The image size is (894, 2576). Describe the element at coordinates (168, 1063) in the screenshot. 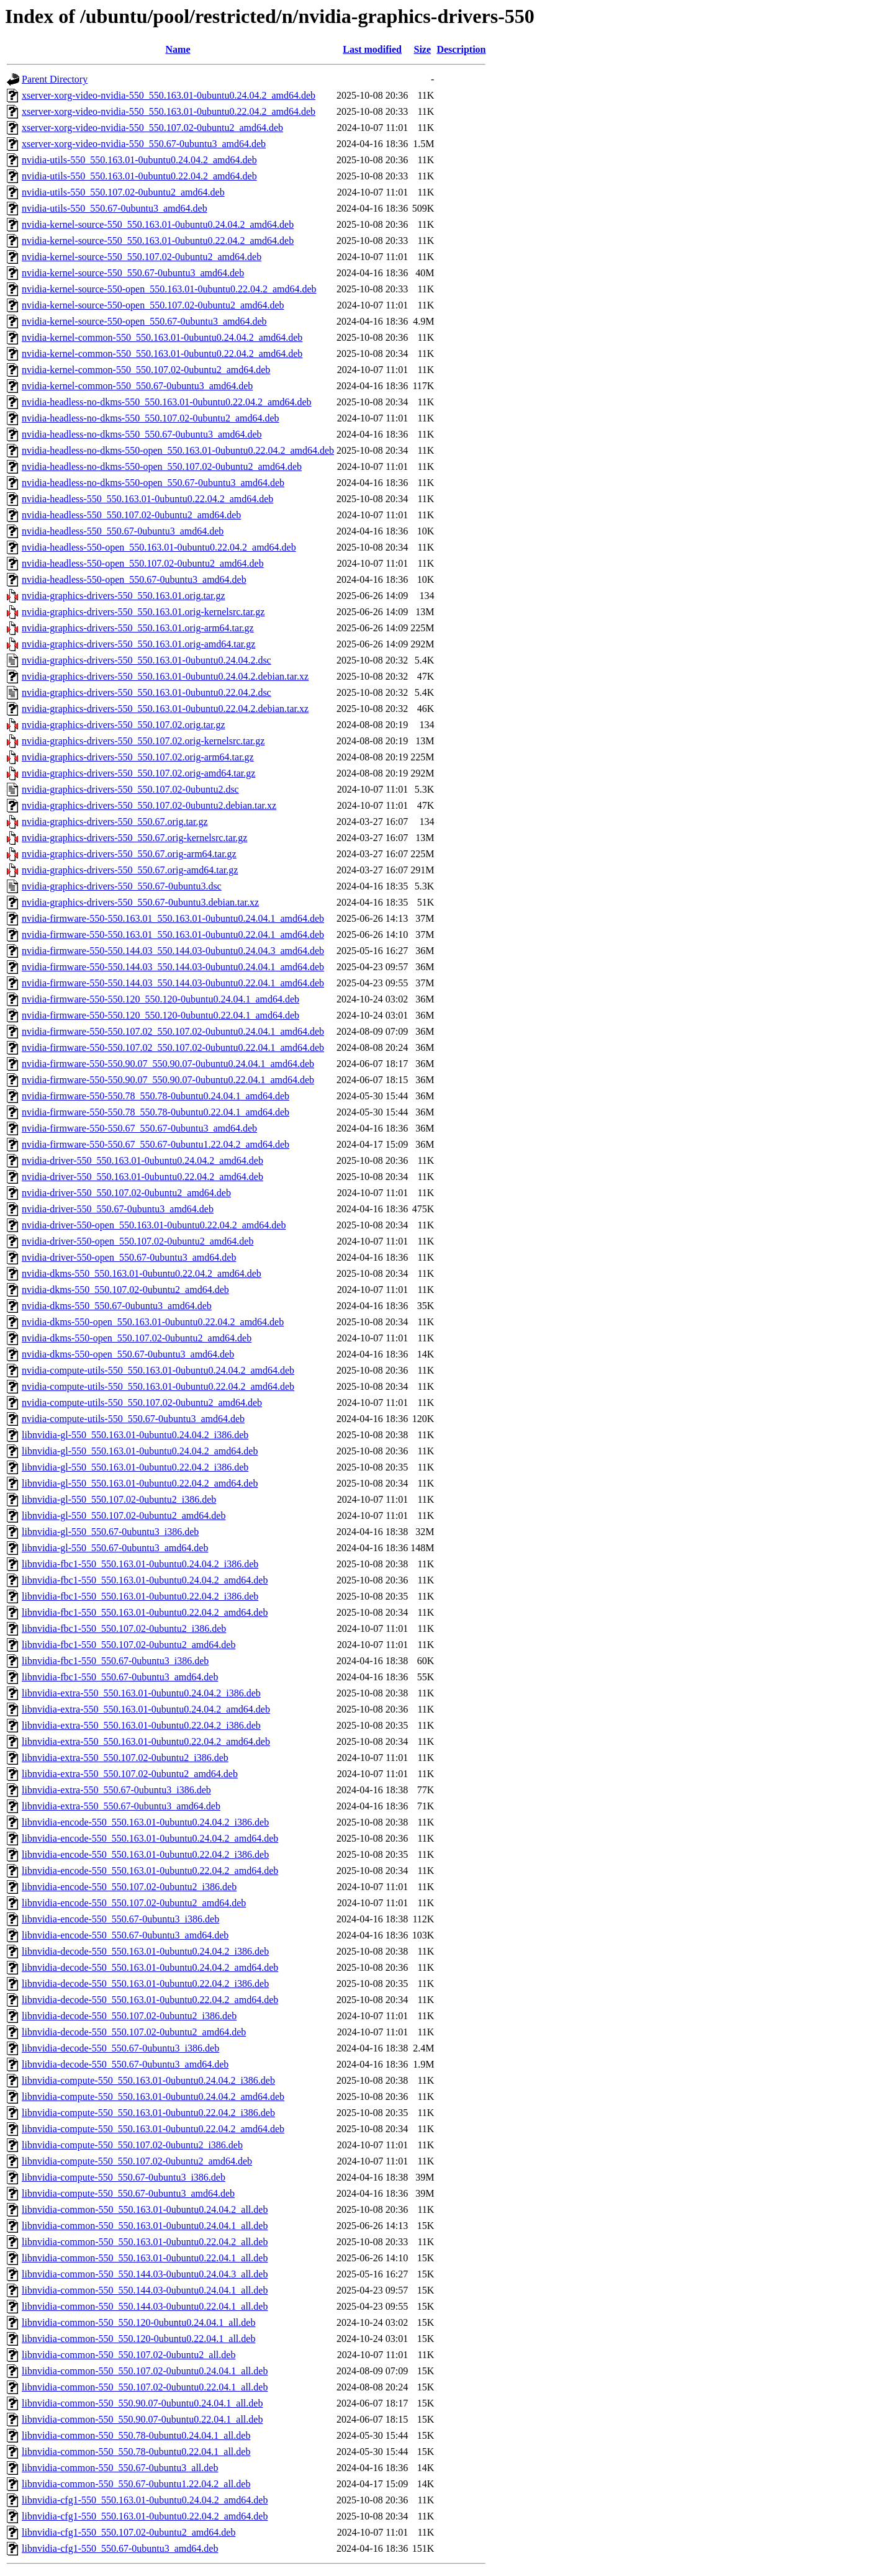

I see `nvidia-firmware-550-550.90.07_550.90.07-0ubuntu0.24.04.1_amd64.deb` at that location.